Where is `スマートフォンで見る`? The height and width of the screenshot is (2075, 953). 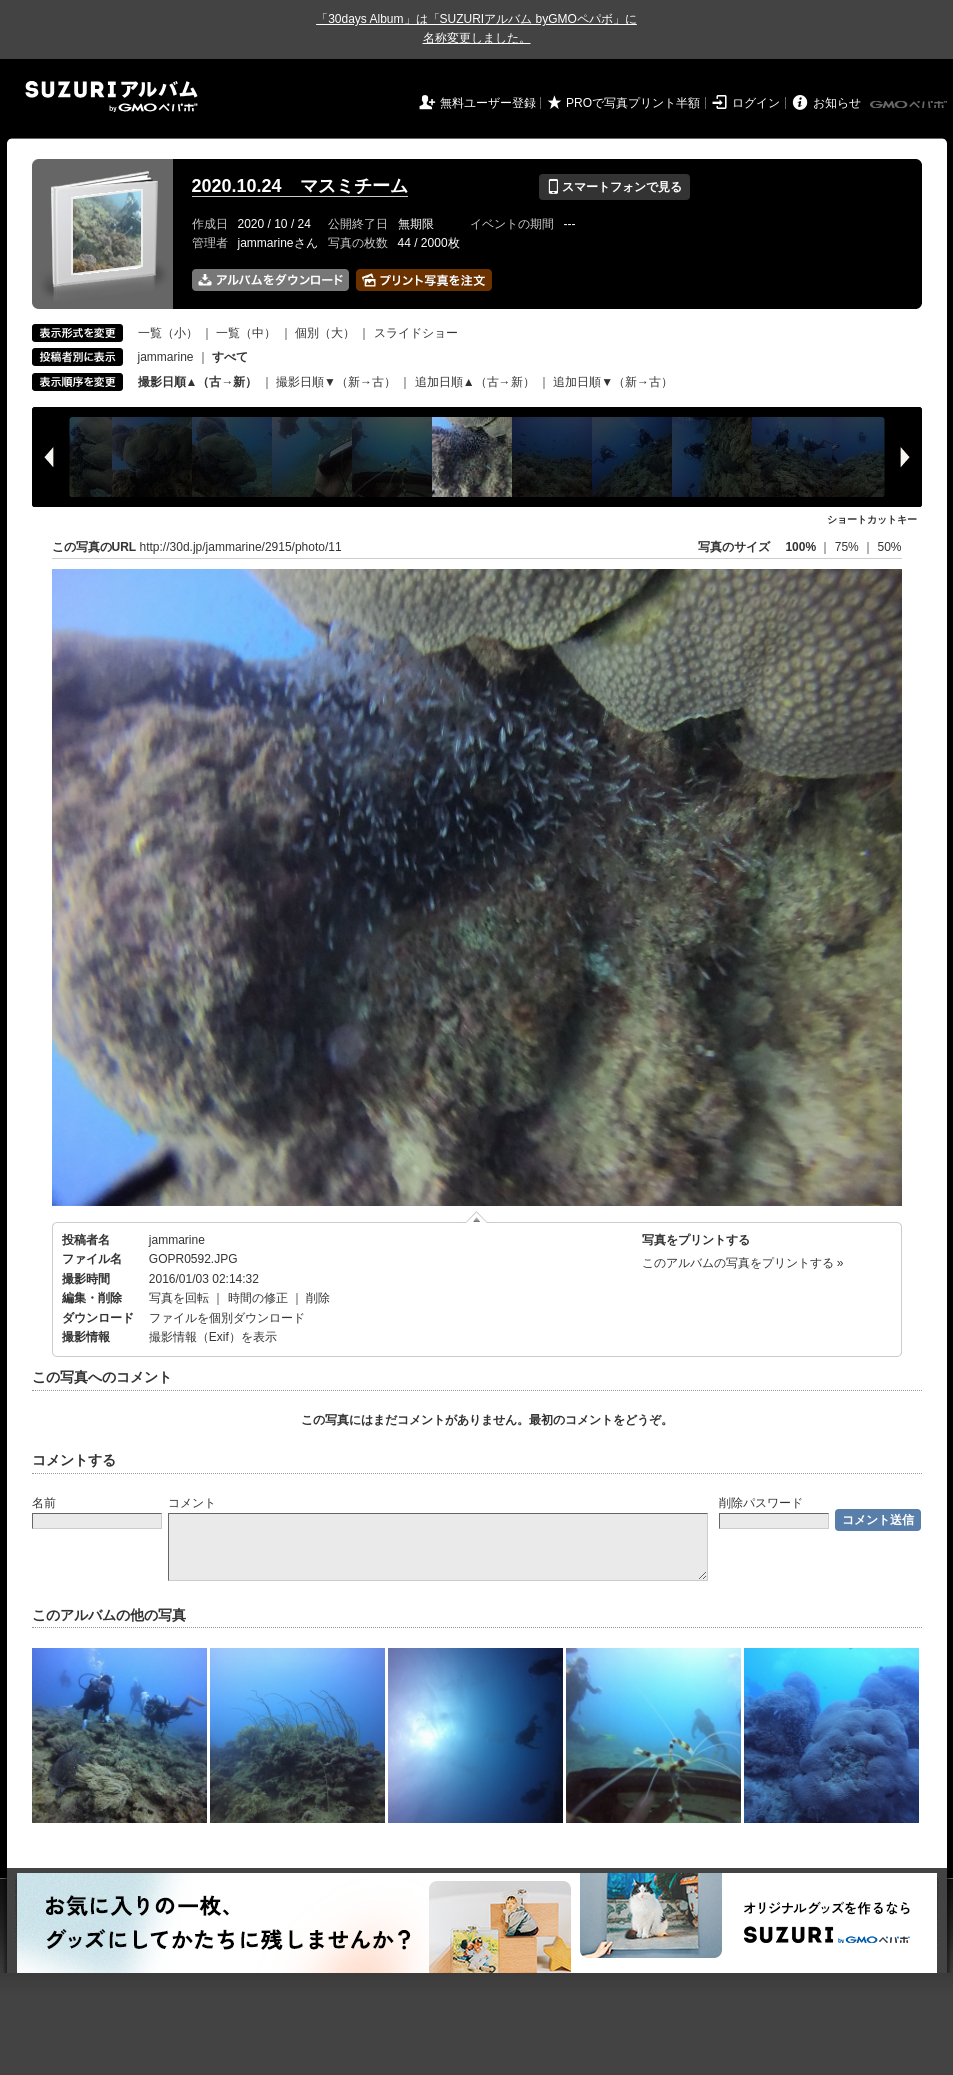
スマートフォンで見る is located at coordinates (614, 187).